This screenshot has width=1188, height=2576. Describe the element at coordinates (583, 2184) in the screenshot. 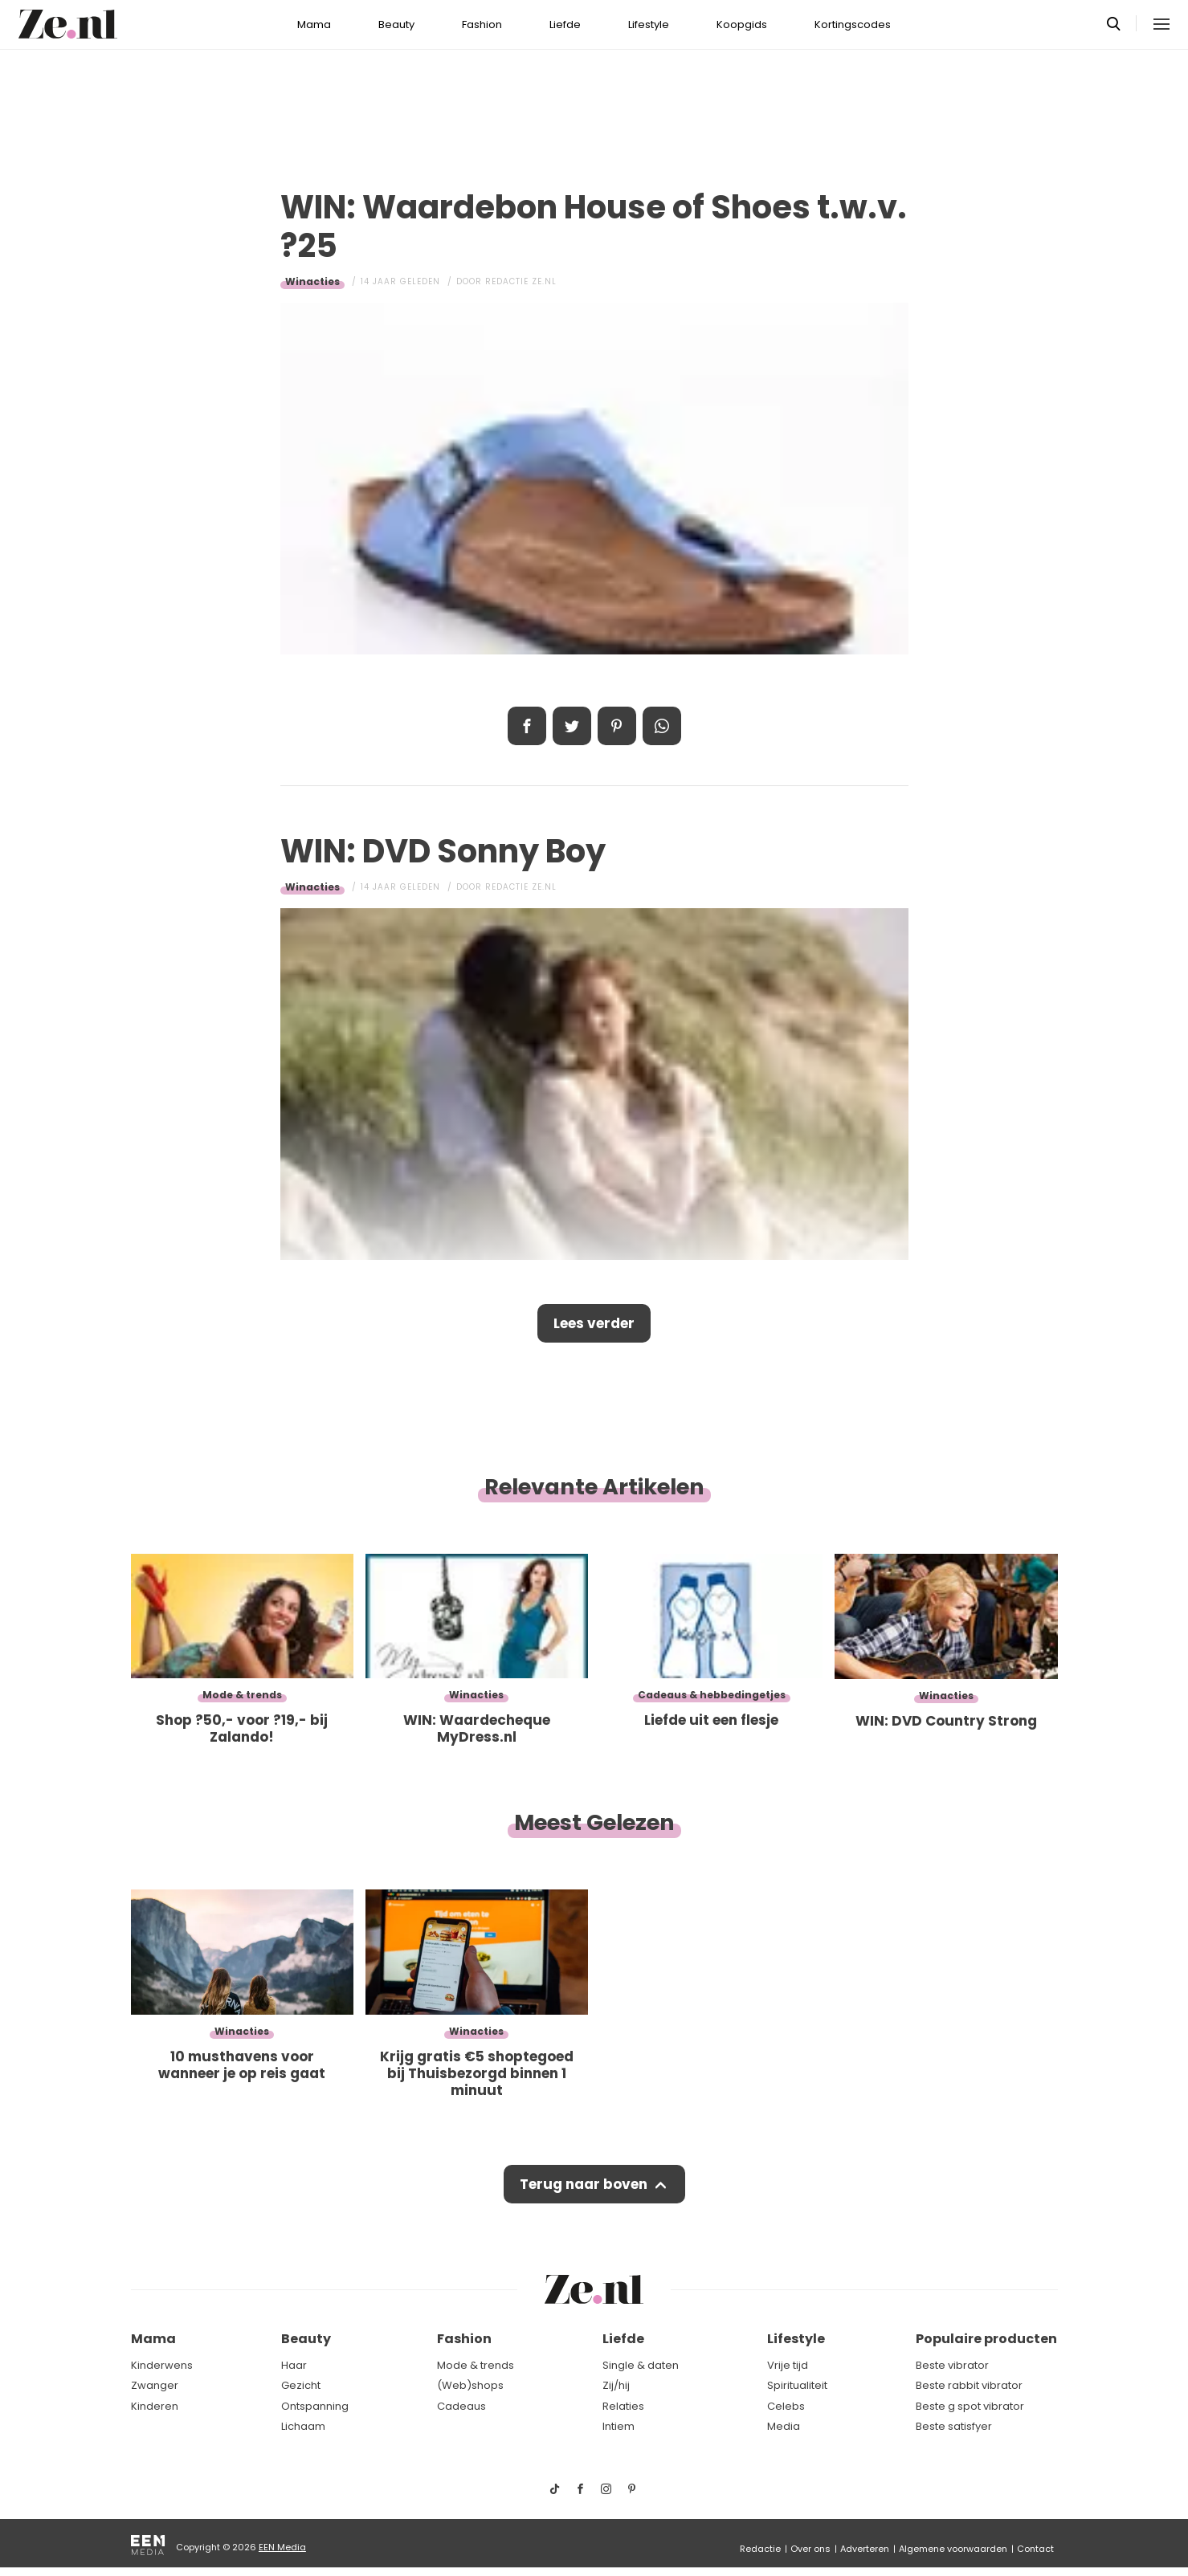

I see `Terug naar boven` at that location.